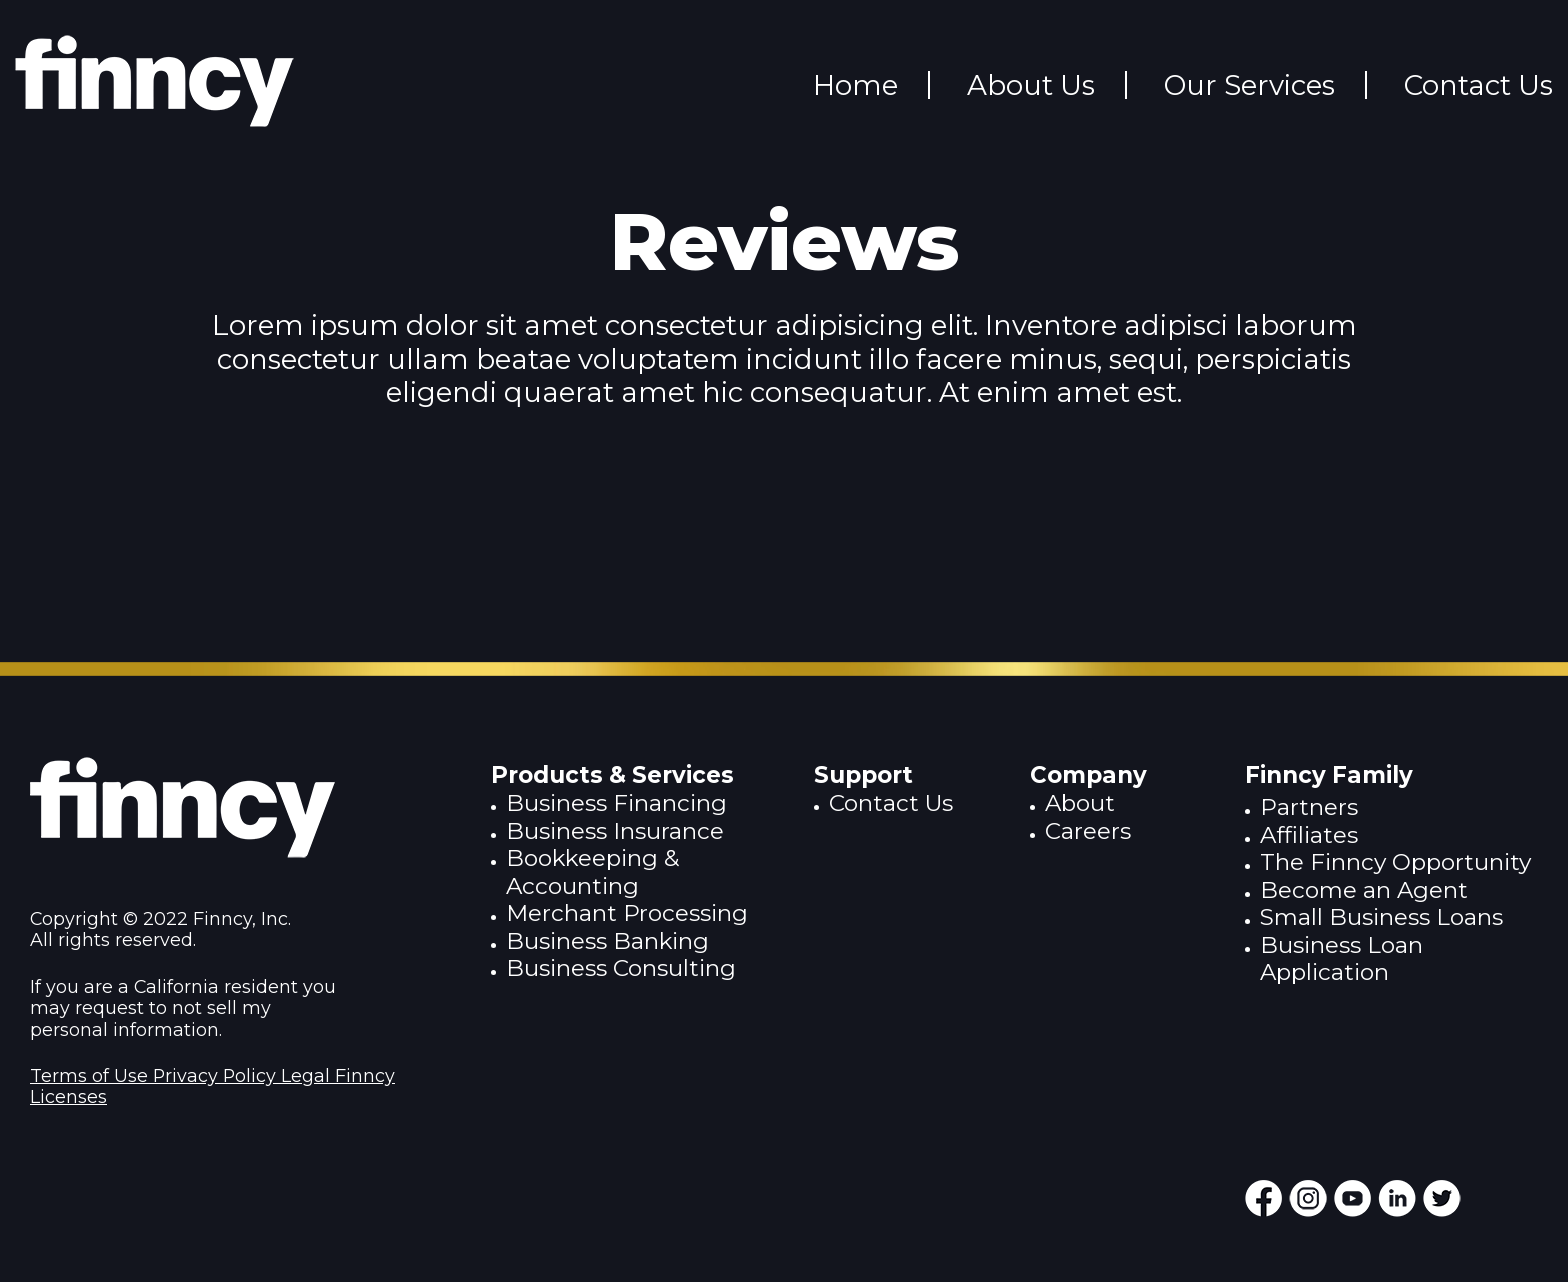 The width and height of the screenshot is (1568, 1282). What do you see at coordinates (1088, 831) in the screenshot?
I see `Careers` at bounding box center [1088, 831].